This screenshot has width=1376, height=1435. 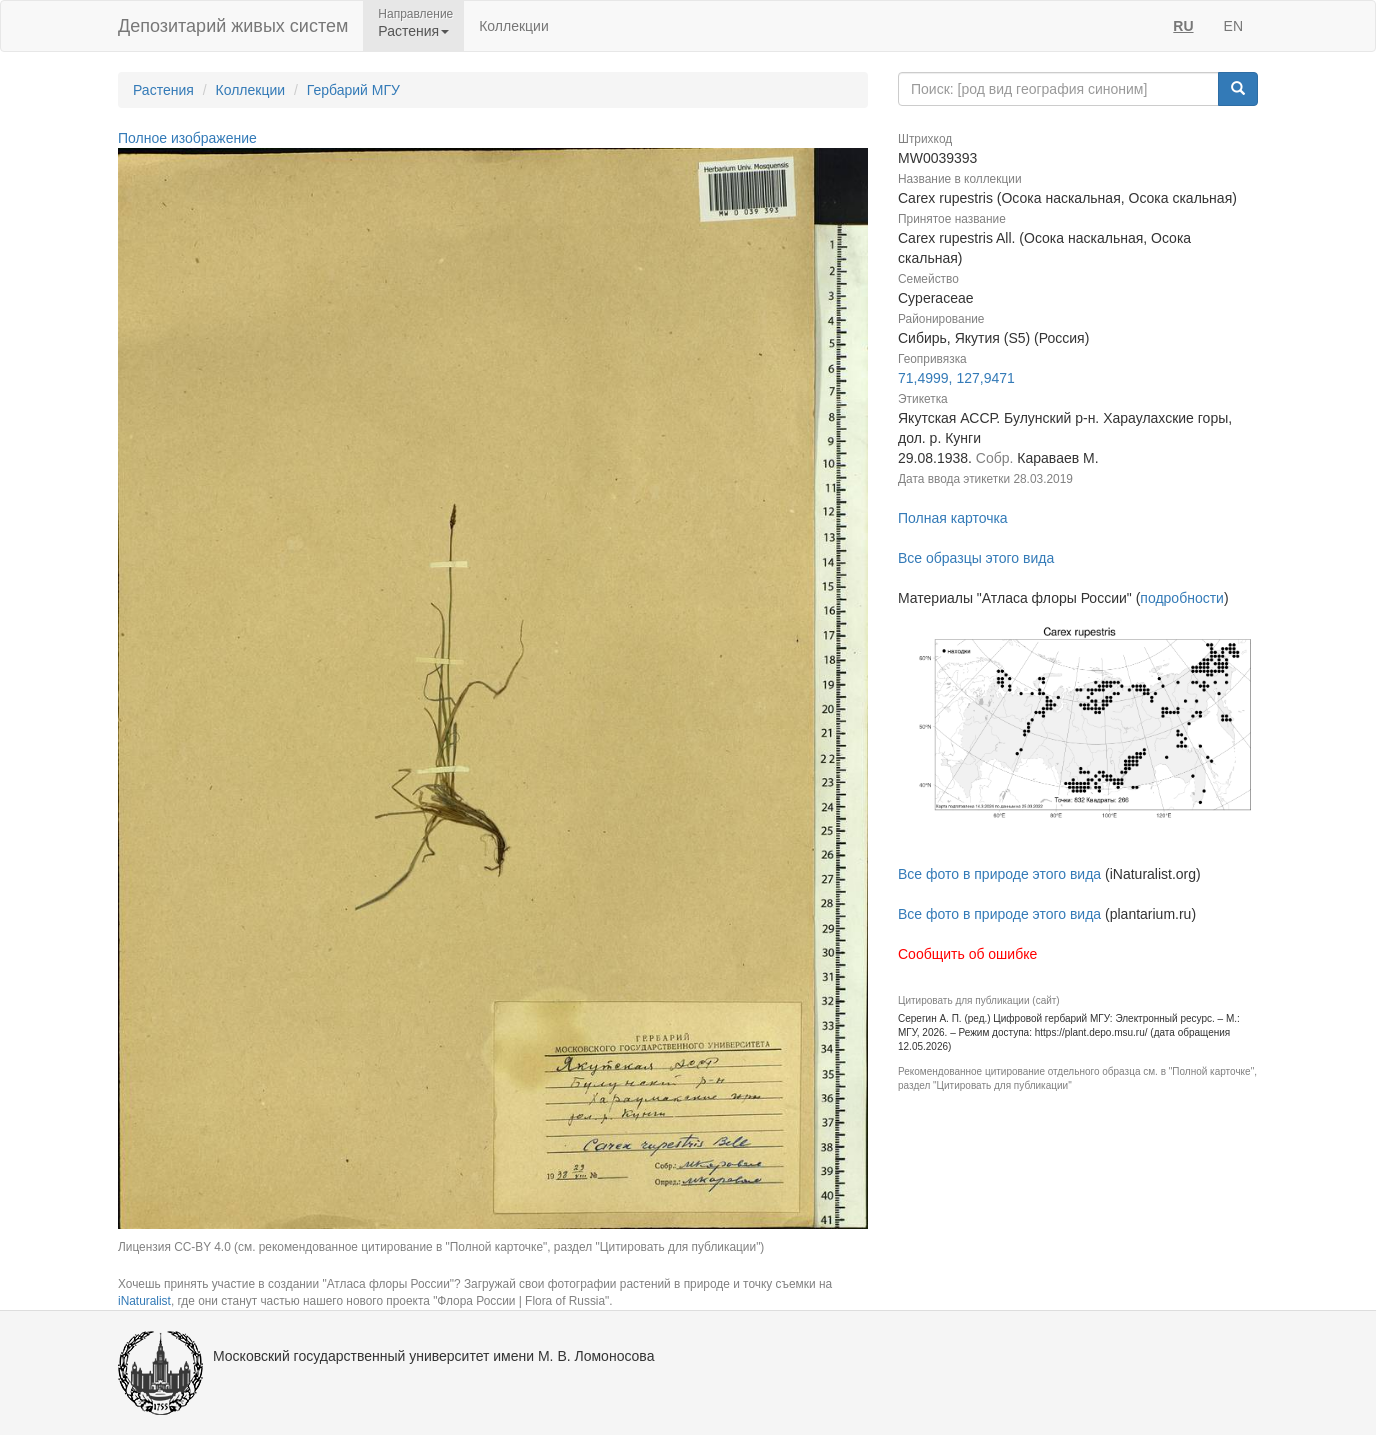 I want to click on Сообщить об ошибке, so click(x=967, y=954).